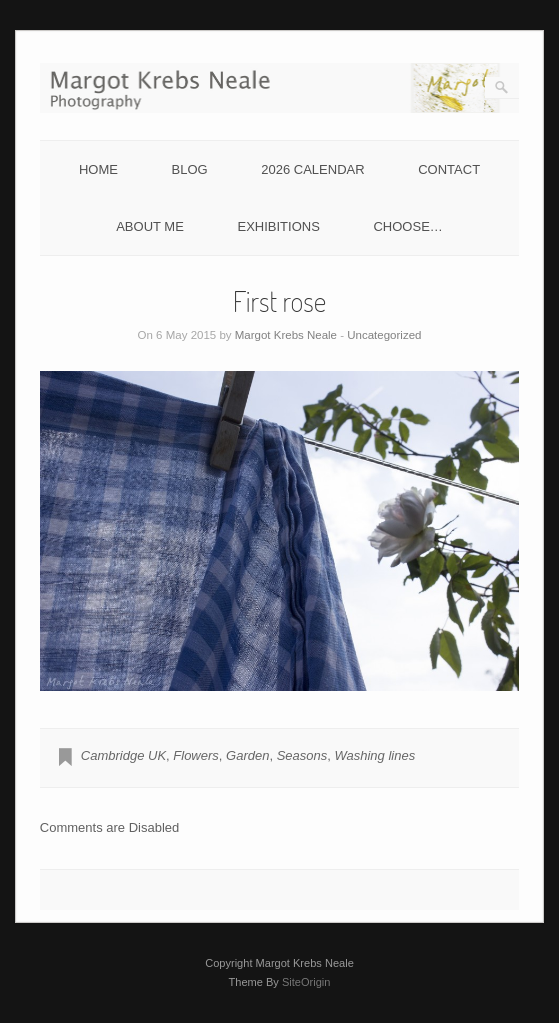 The width and height of the screenshot is (559, 1023). I want to click on Uncategorized, so click(384, 335).